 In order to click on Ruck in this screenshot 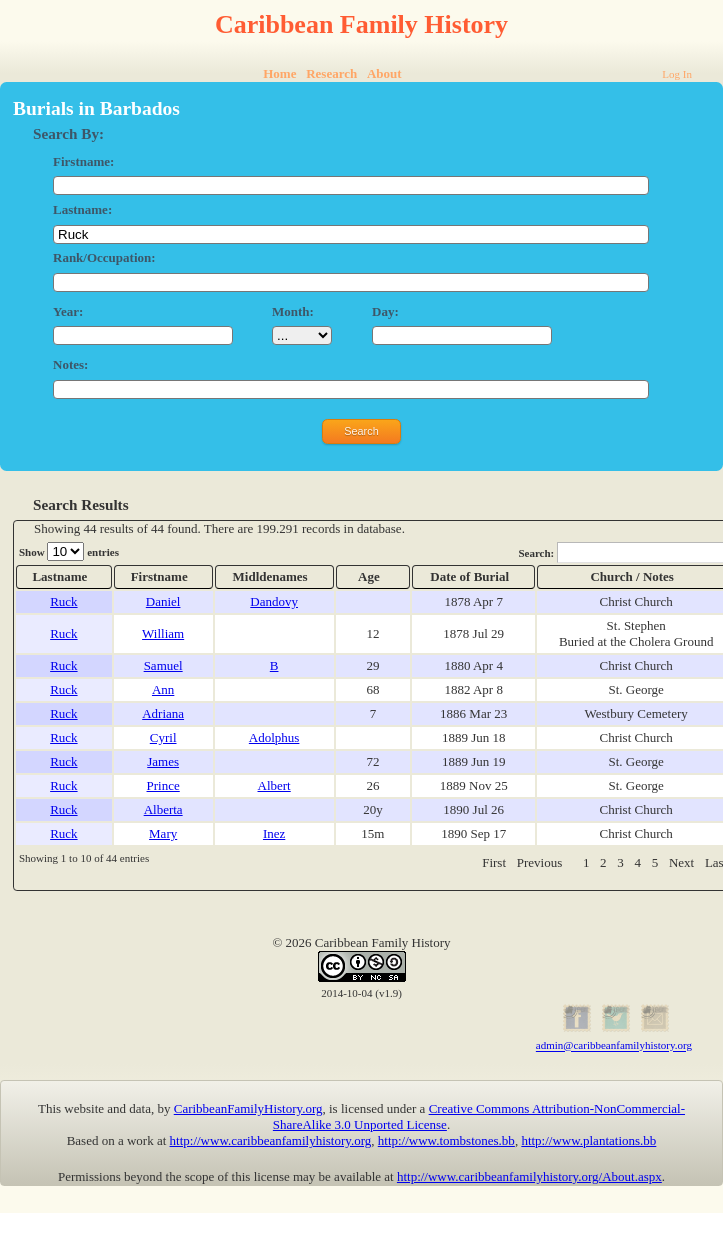, I will do `click(63, 601)`.